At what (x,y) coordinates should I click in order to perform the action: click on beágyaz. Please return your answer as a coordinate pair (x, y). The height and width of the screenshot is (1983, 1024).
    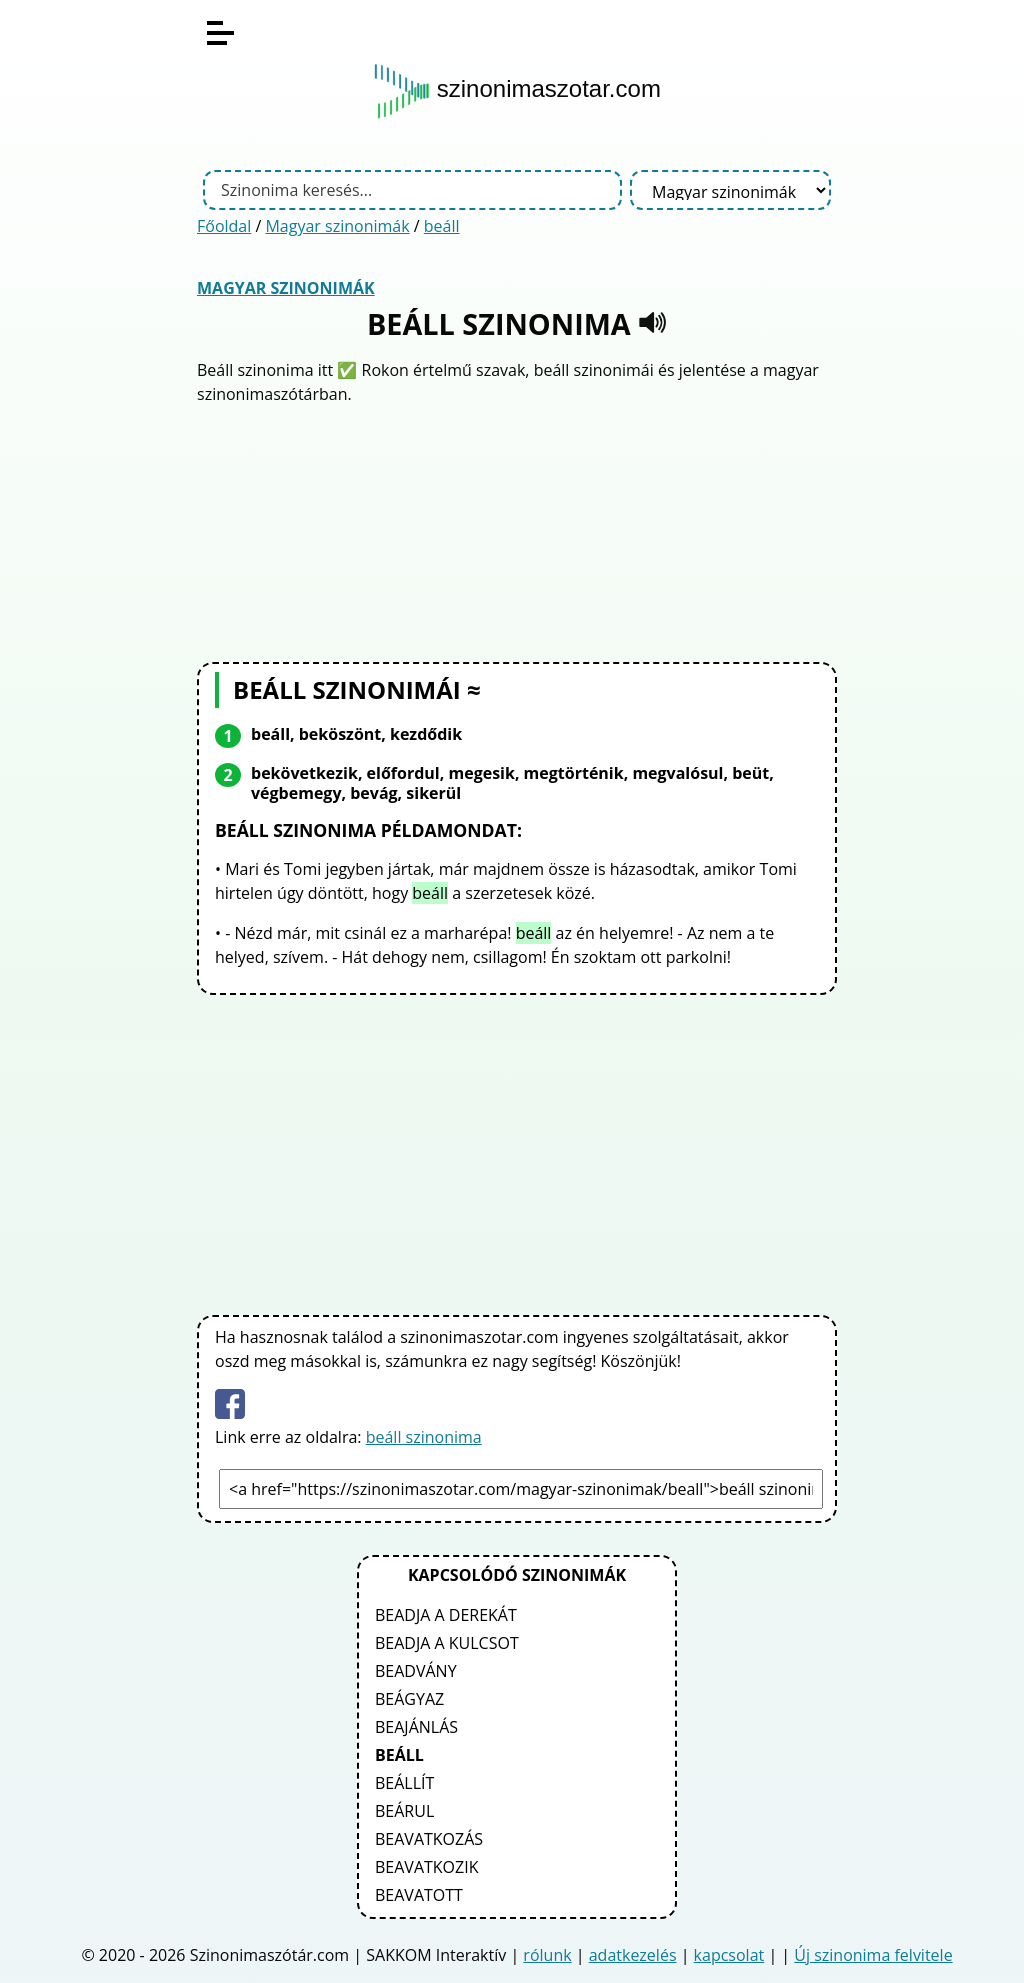
    Looking at the image, I should click on (409, 1699).